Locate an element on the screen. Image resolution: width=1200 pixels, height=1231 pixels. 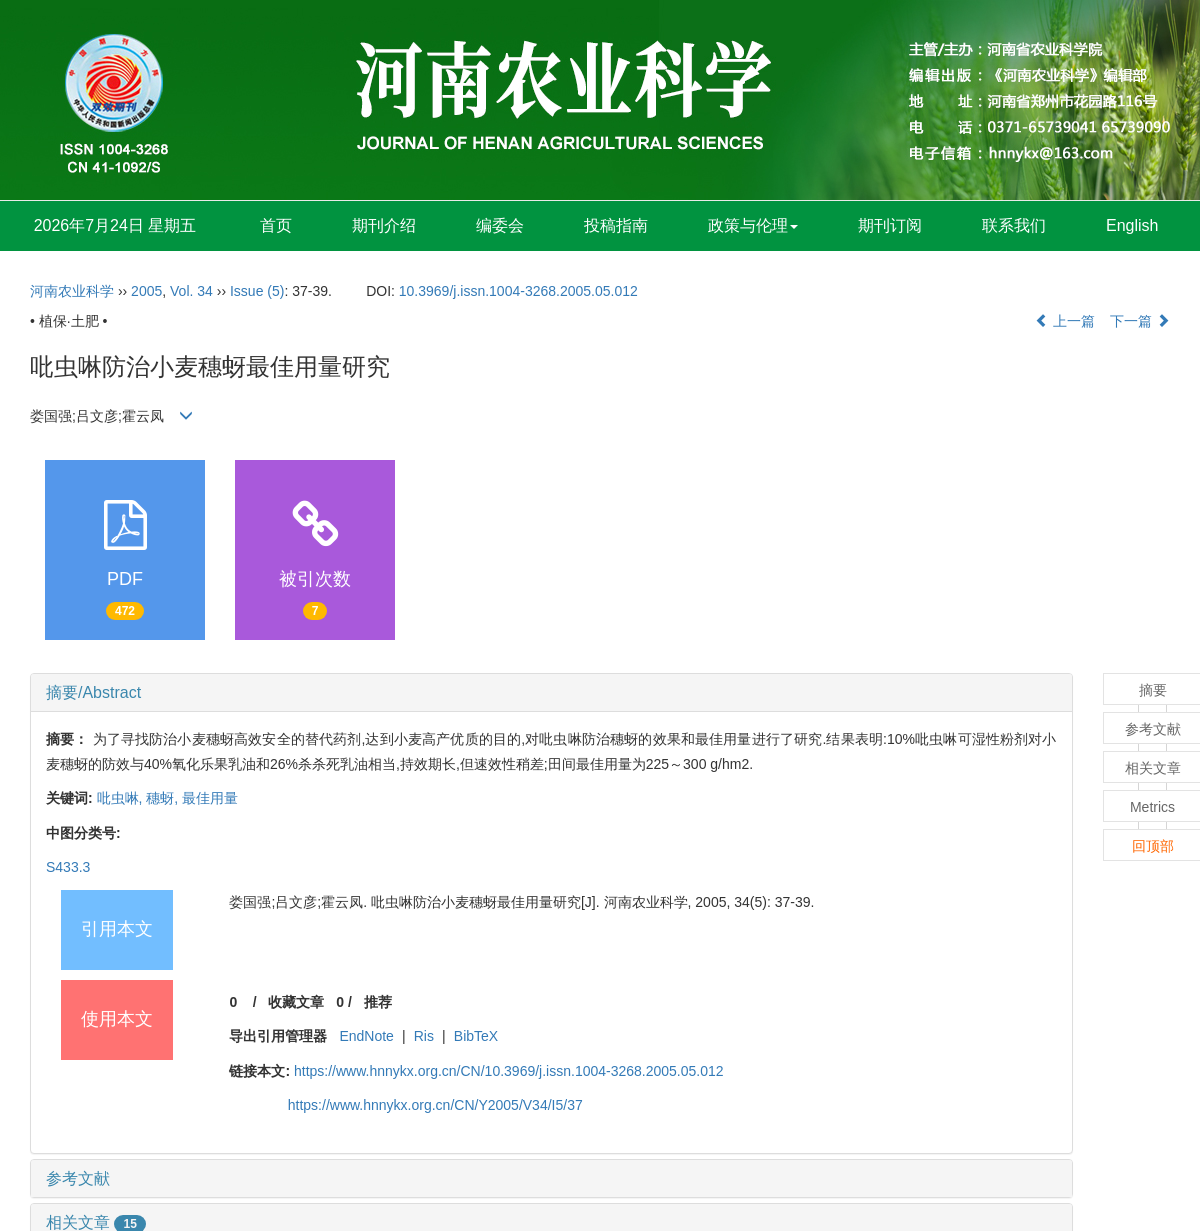
参考文献 is located at coordinates (78, 1178).